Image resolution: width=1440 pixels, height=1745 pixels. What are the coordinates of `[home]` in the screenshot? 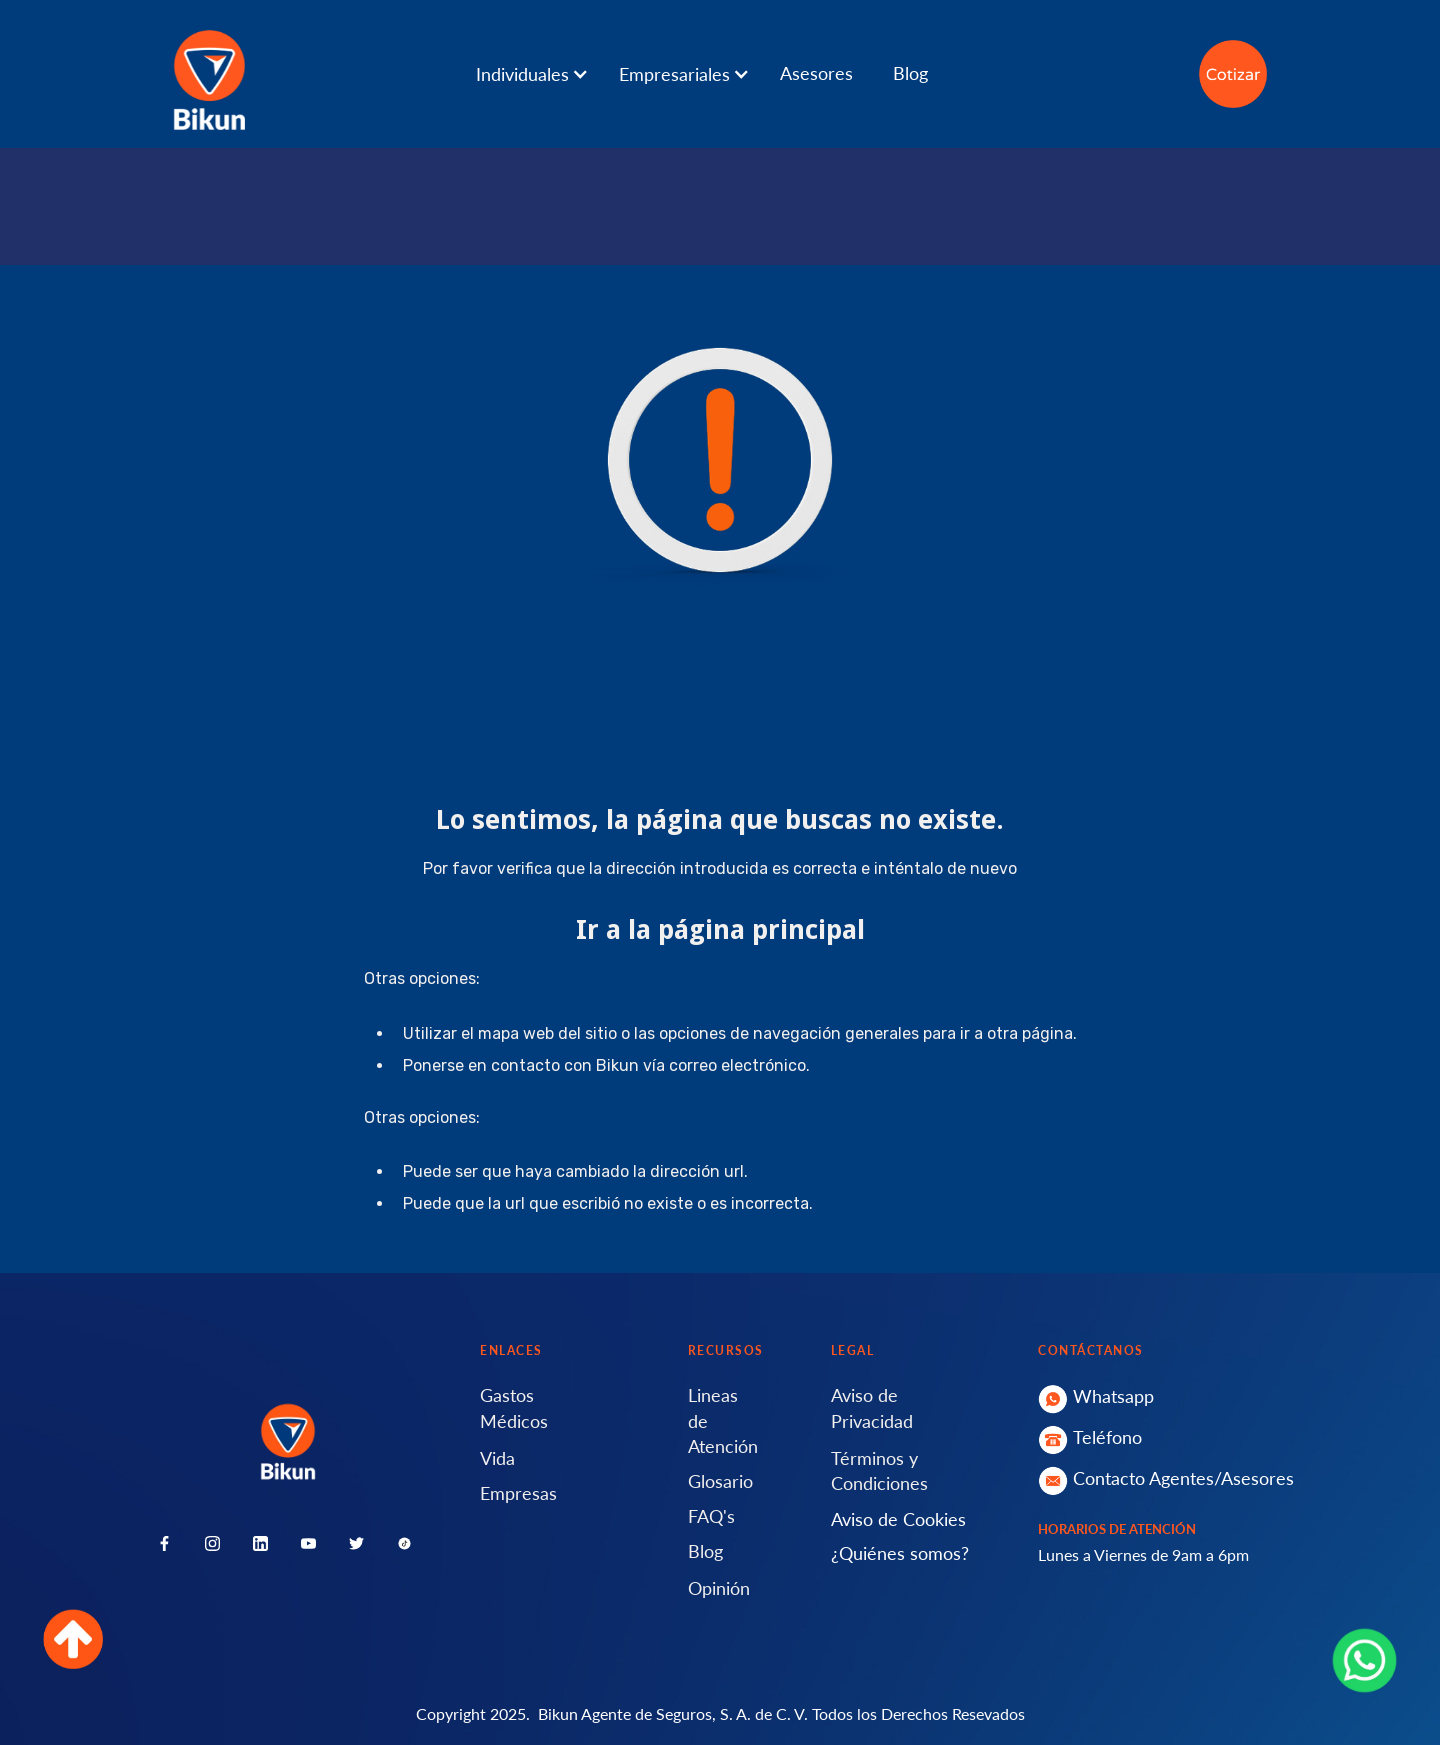 It's located at (209, 74).